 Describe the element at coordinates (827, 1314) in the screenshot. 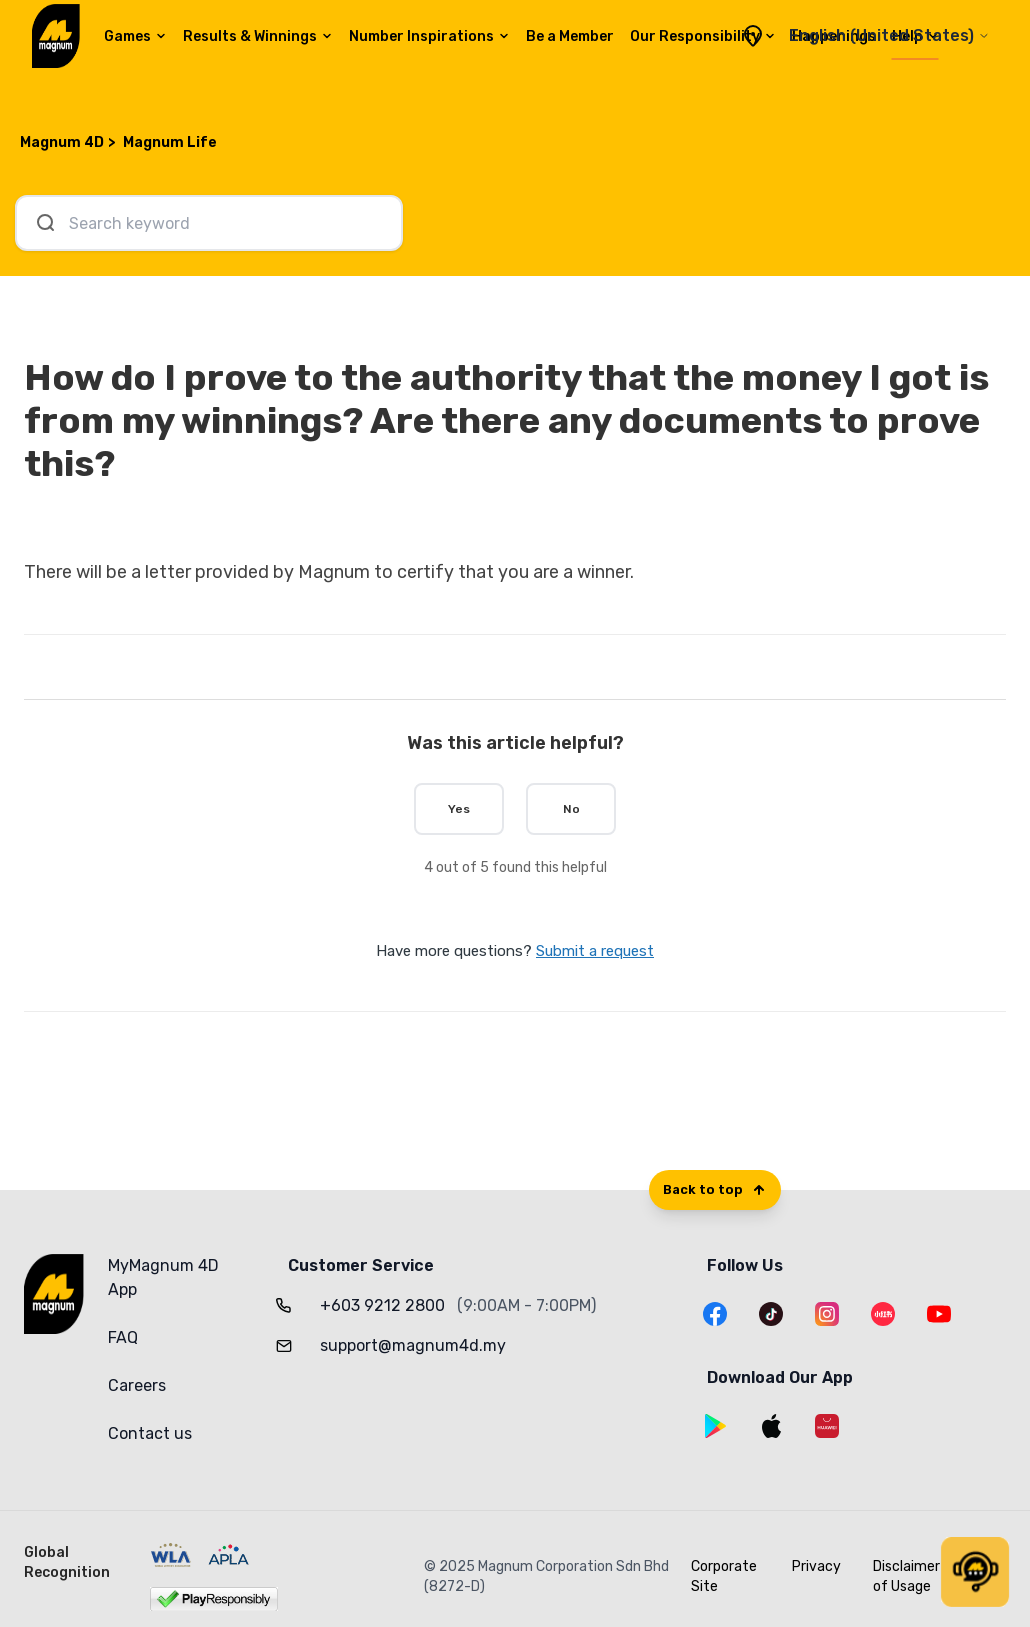

I see `[Instagram]` at that location.